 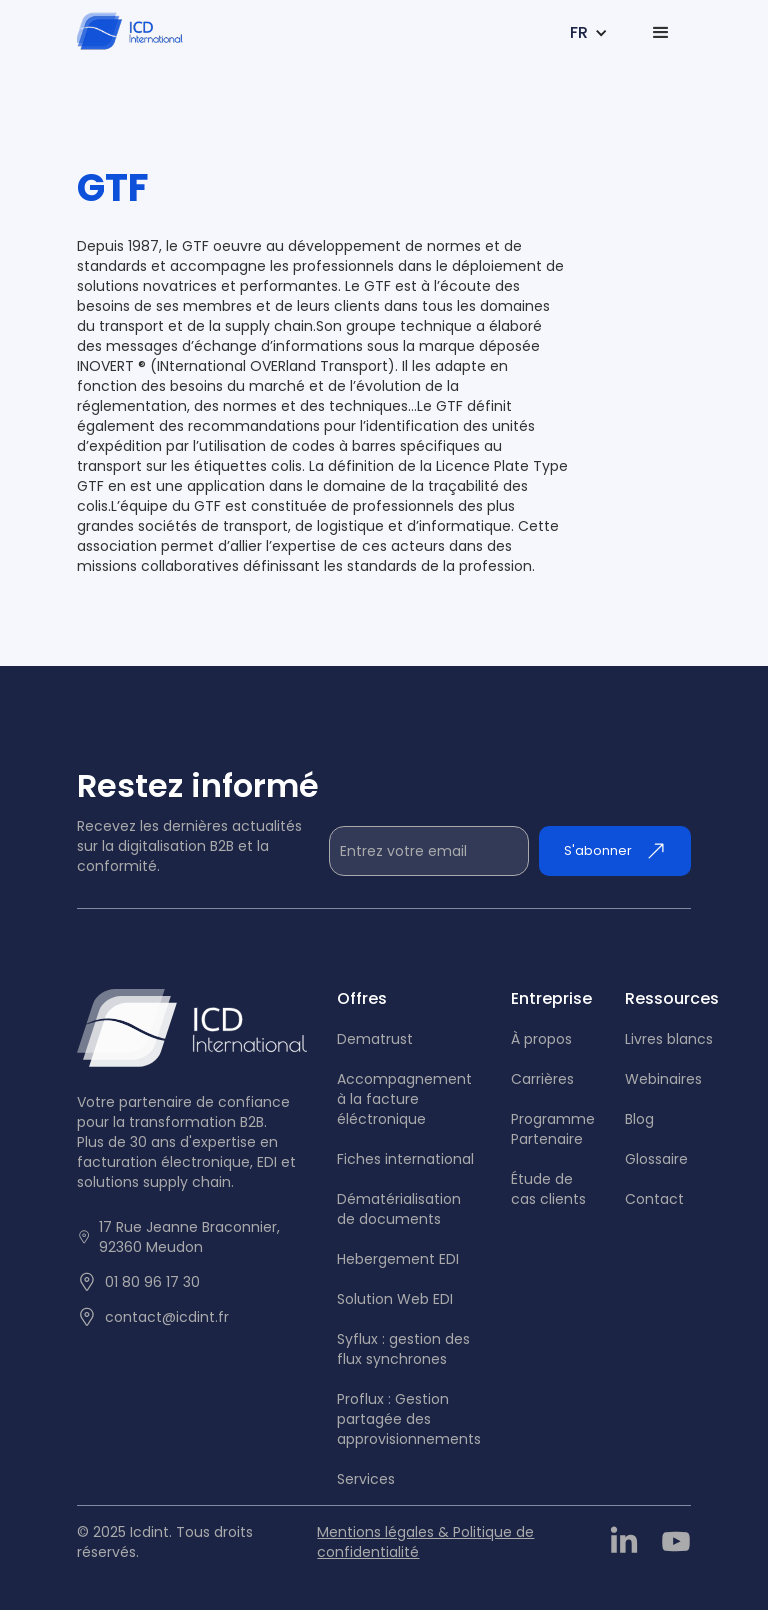 I want to click on Livres blancs, so click(x=669, y=1039).